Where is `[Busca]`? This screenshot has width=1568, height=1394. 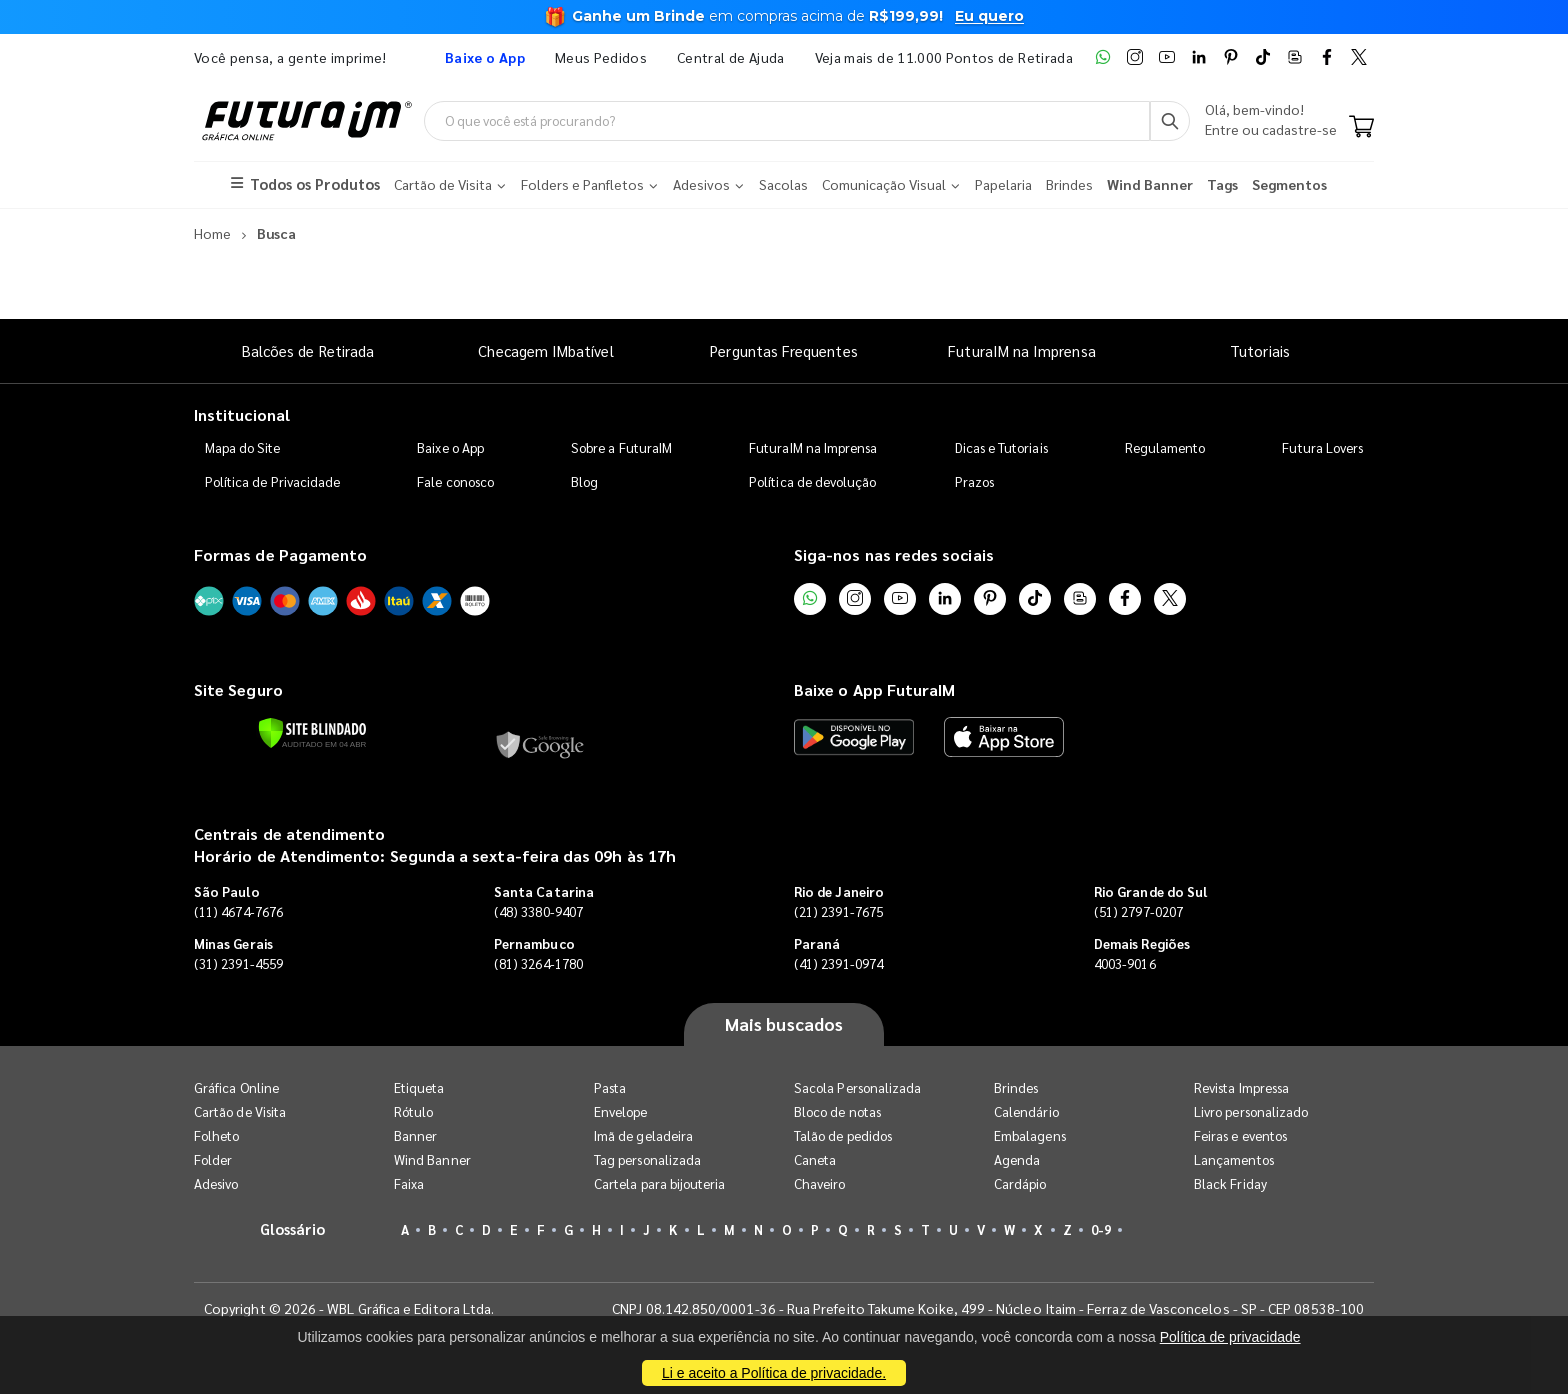
[Busca] is located at coordinates (1170, 121).